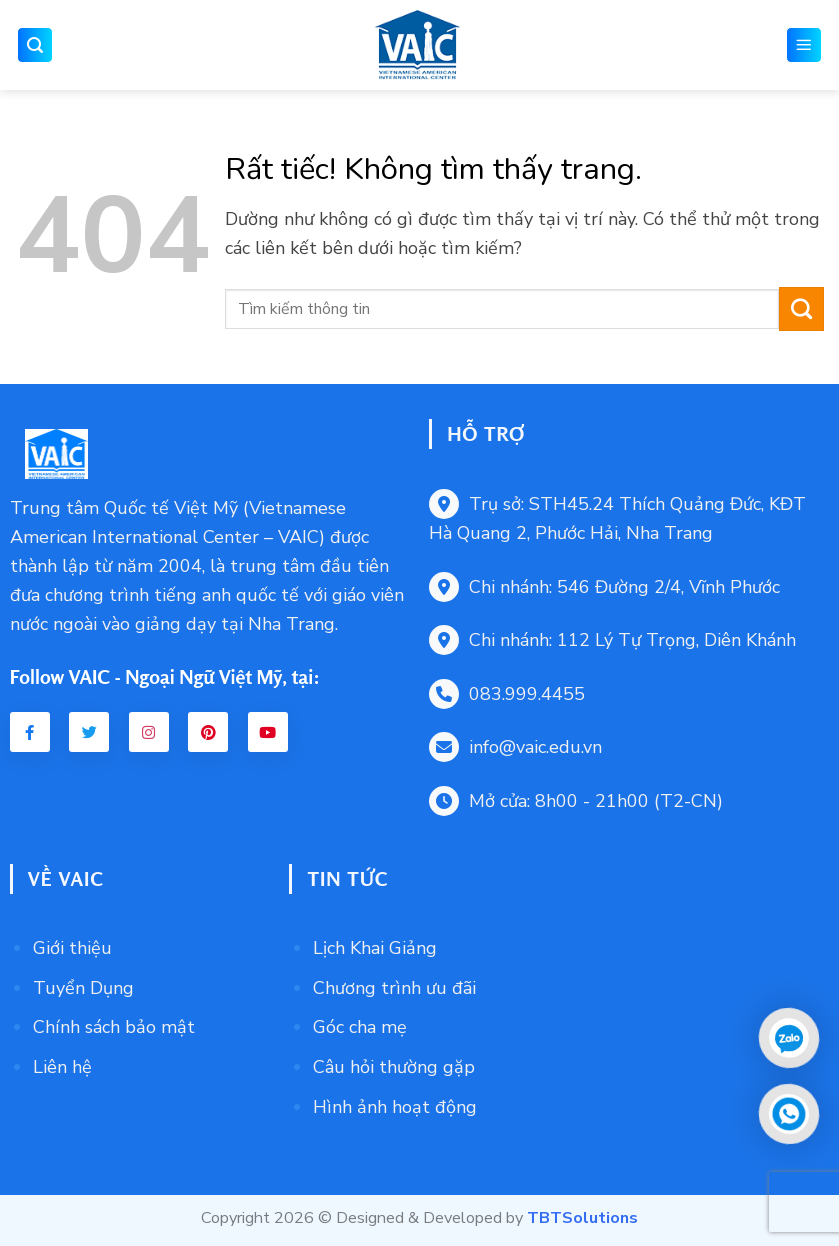  Describe the element at coordinates (268, 732) in the screenshot. I see `[Youtube VAIC]` at that location.